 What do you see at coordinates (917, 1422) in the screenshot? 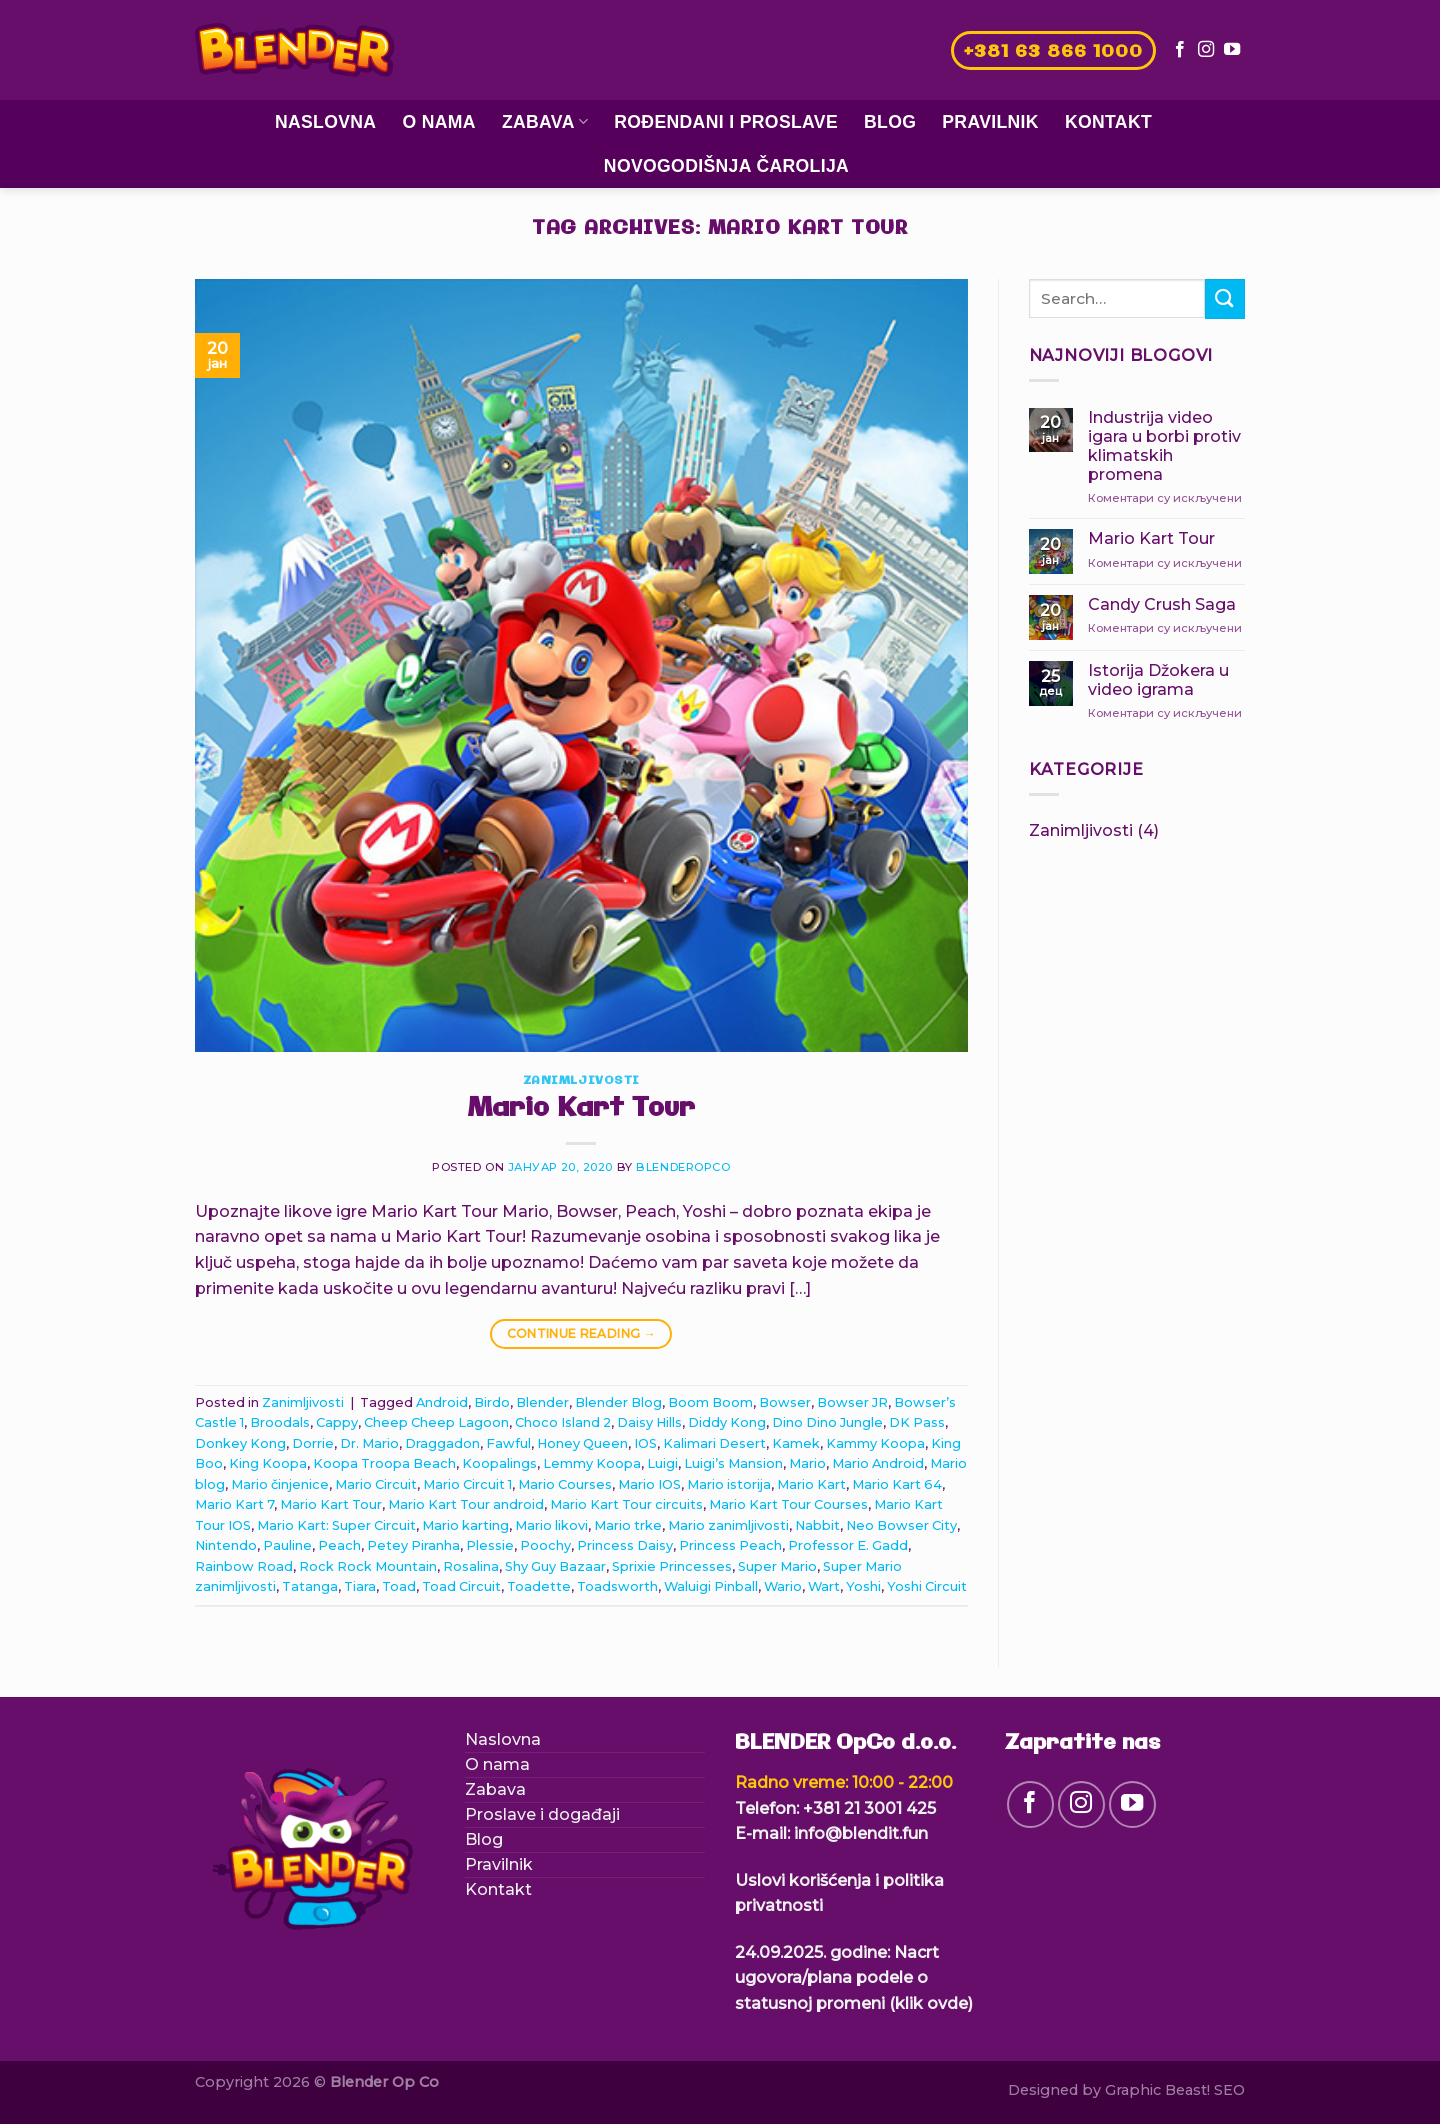
I see `DK Pass` at bounding box center [917, 1422].